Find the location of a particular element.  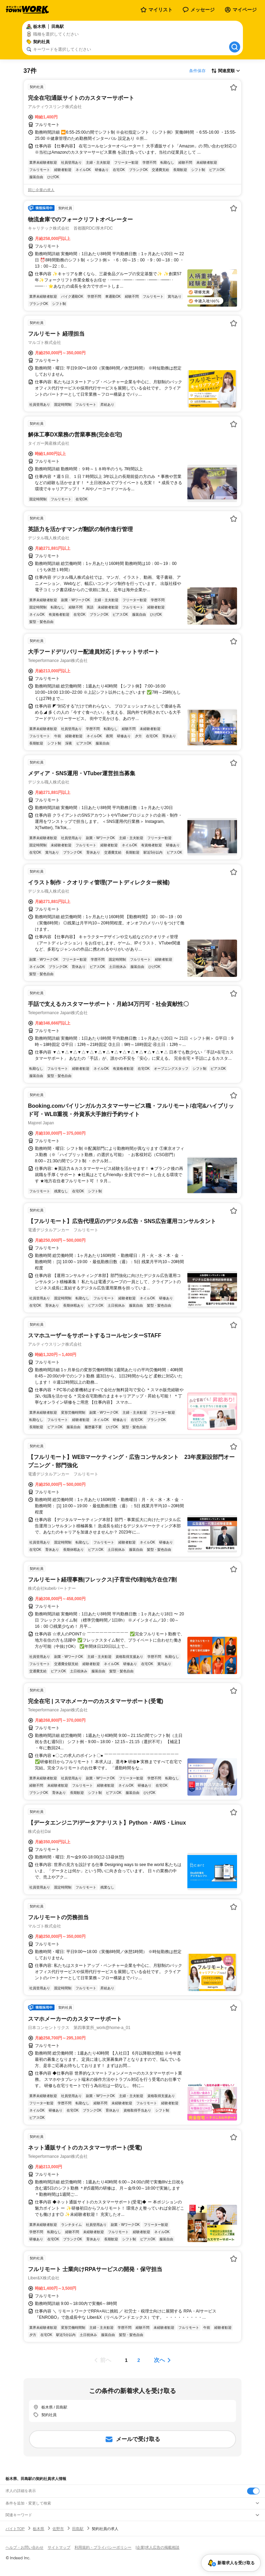

[お気に入り登録する] is located at coordinates (233, 87).